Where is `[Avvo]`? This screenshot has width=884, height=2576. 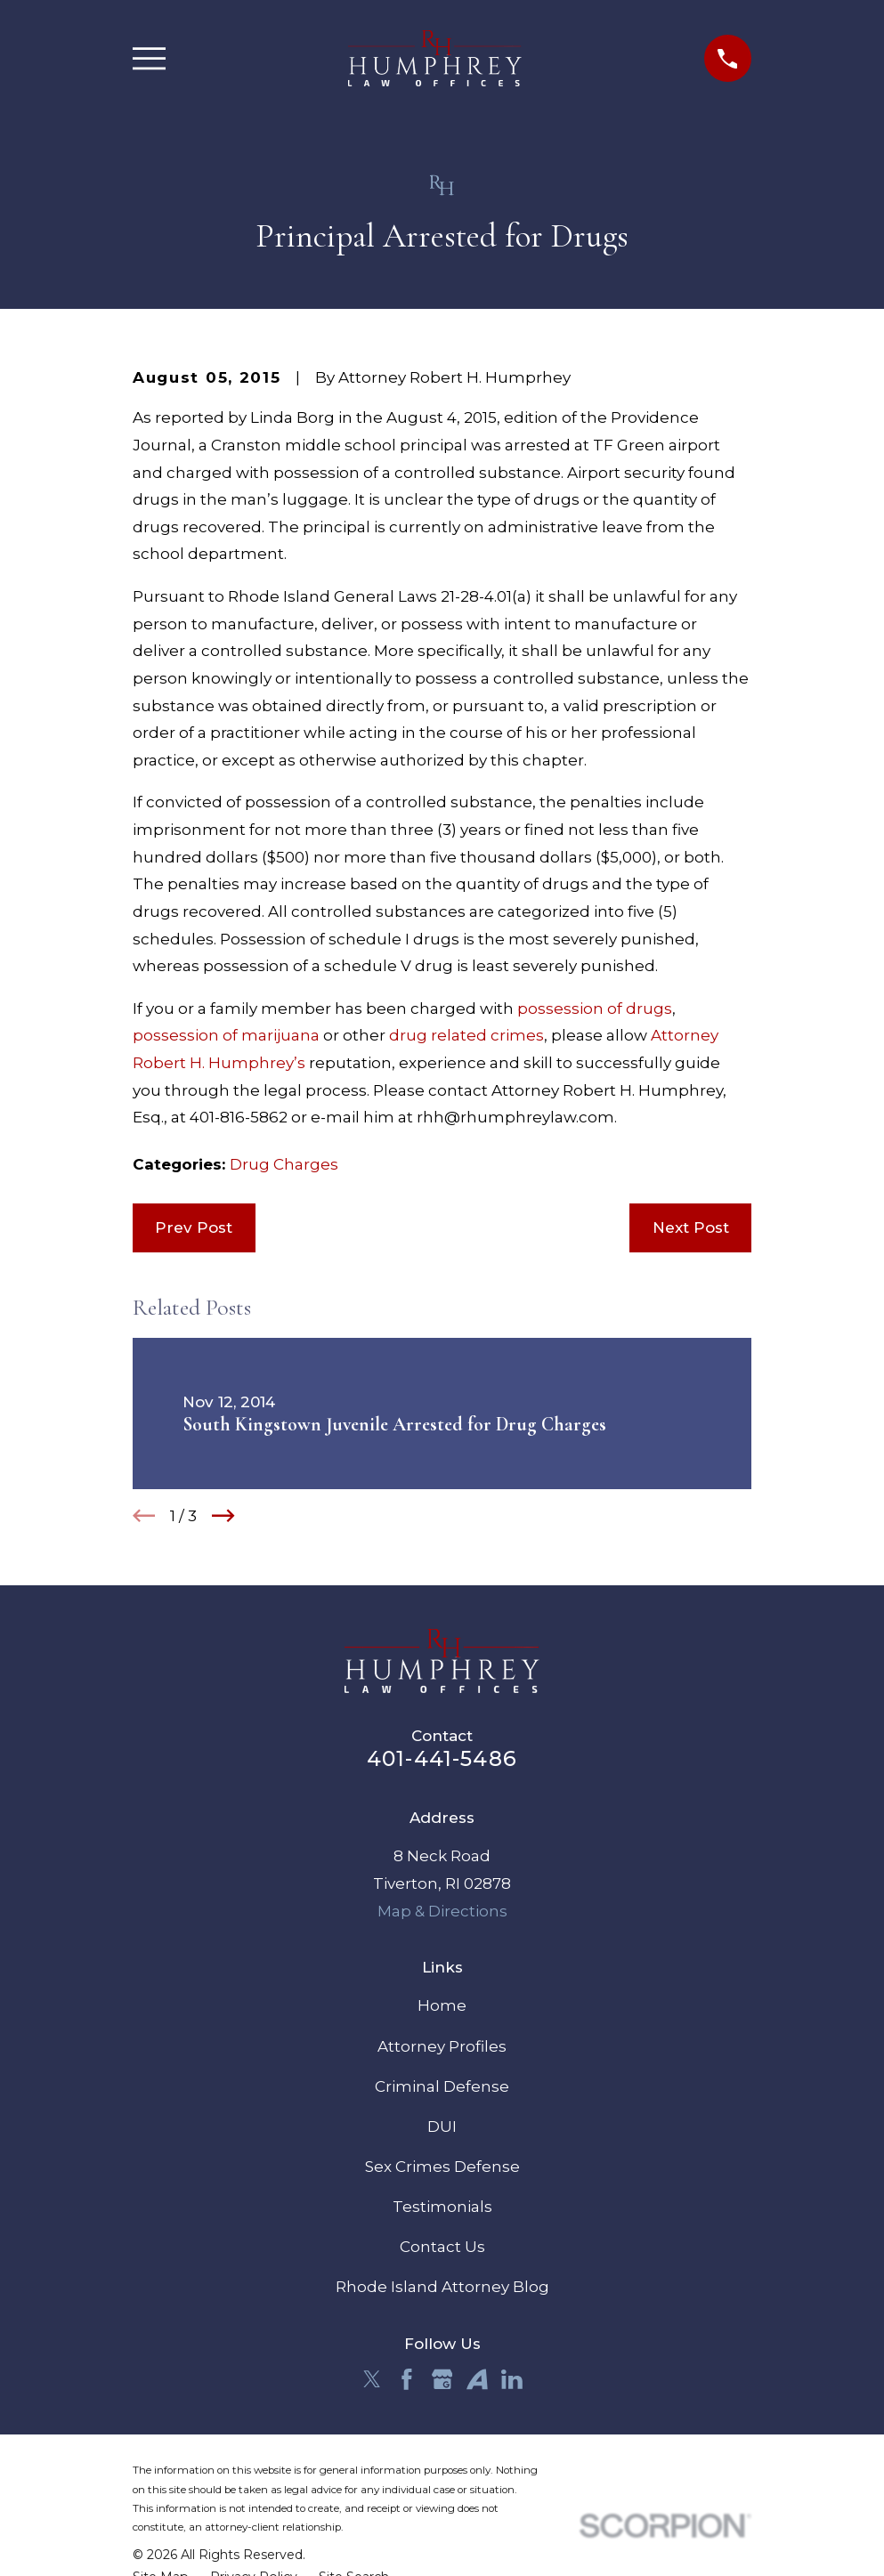 [Avvo] is located at coordinates (477, 2379).